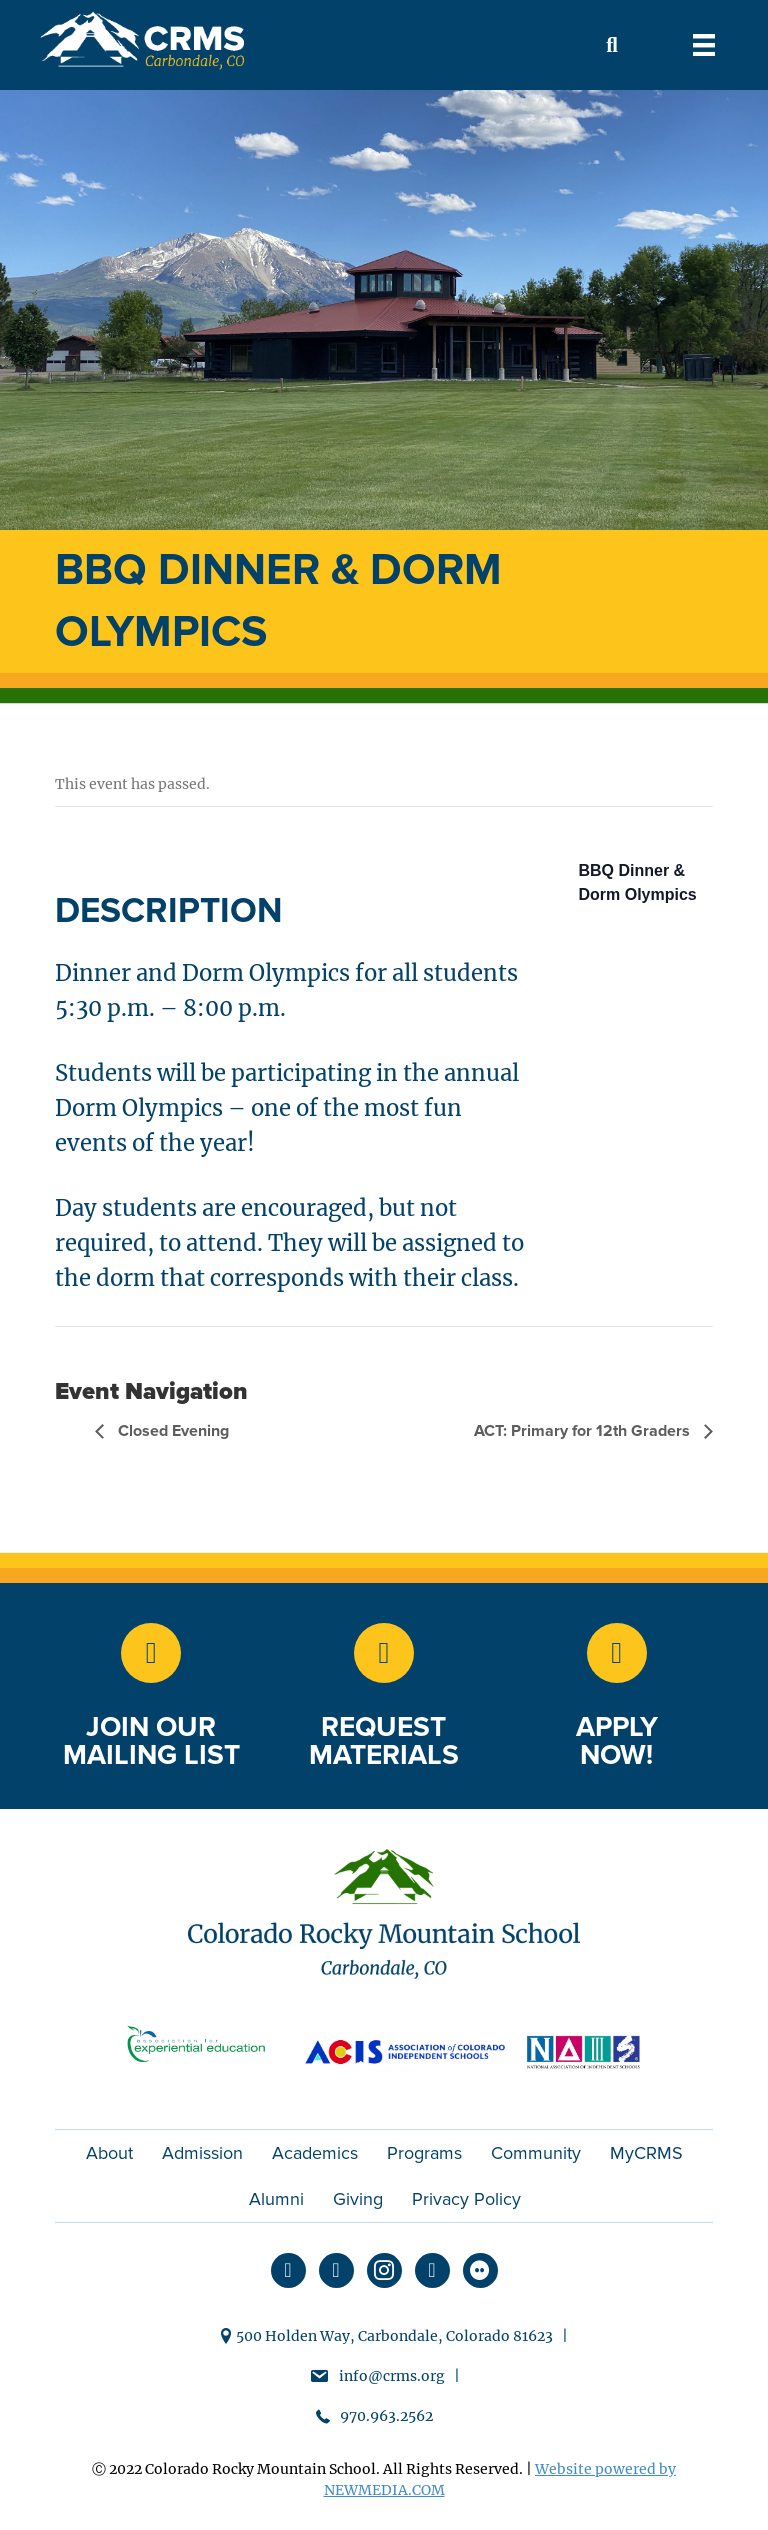  I want to click on Community, so click(536, 2153).